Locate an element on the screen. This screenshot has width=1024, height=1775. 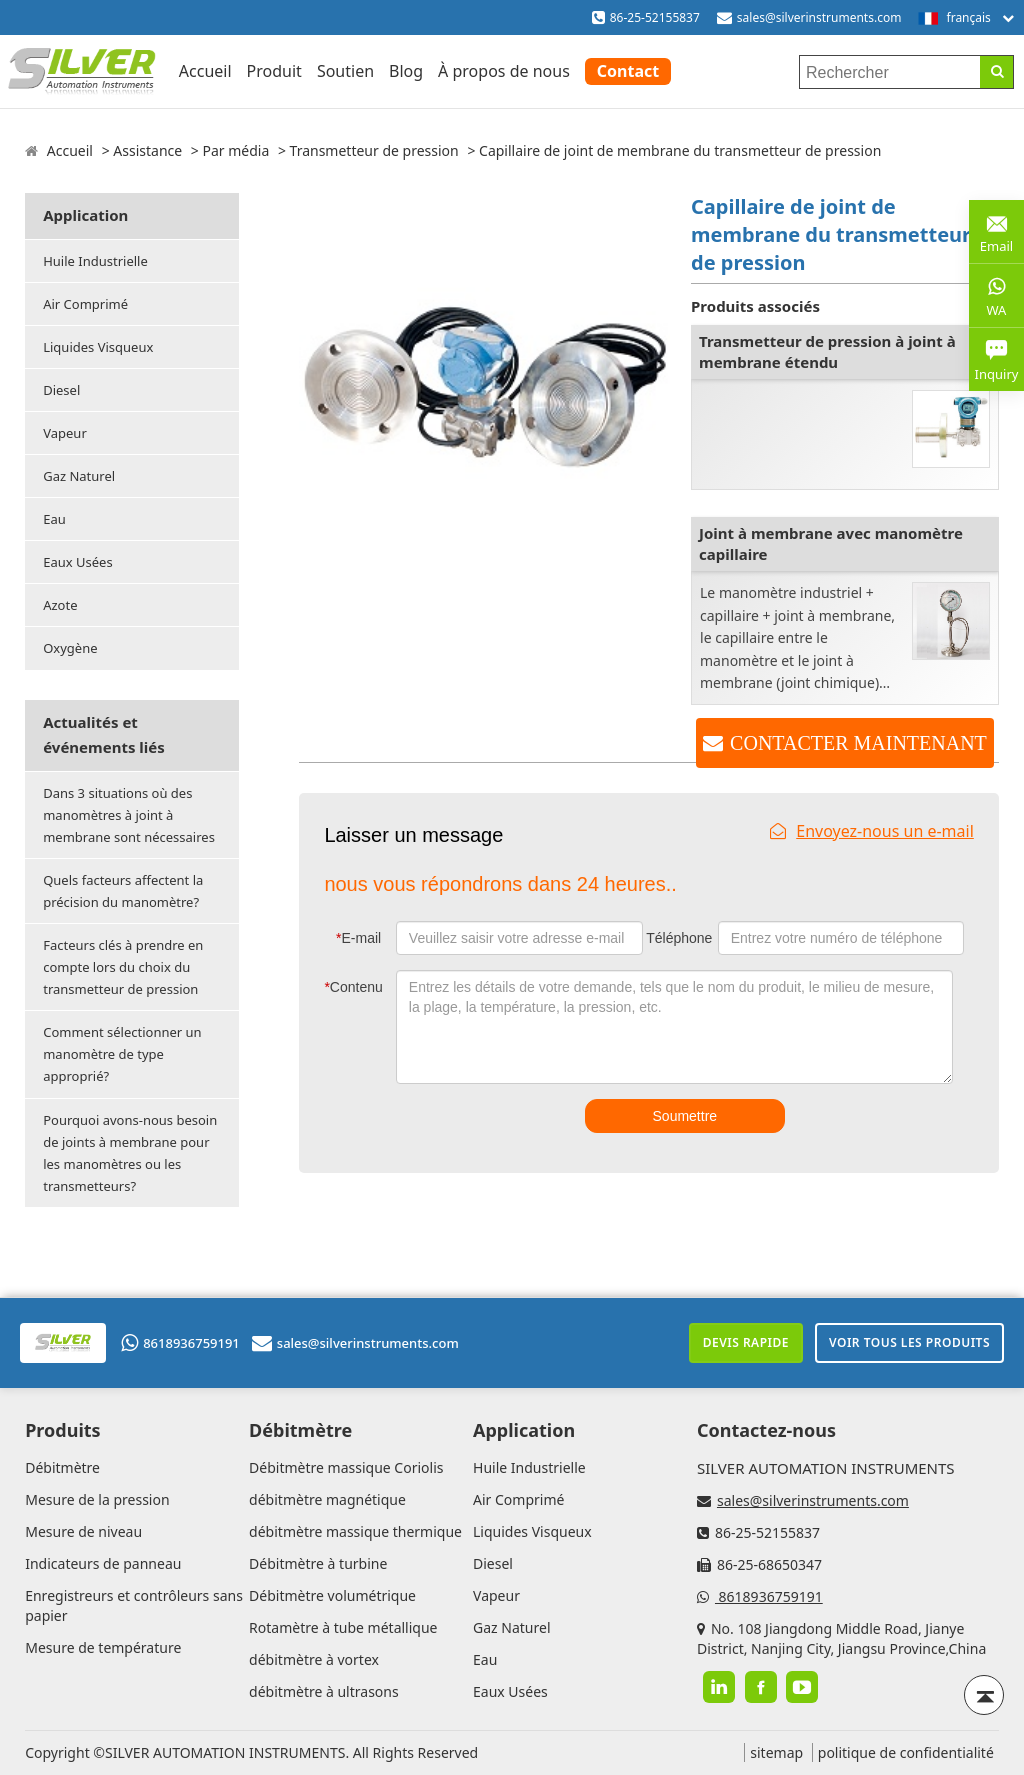
Air Comprimé is located at coordinates (85, 304).